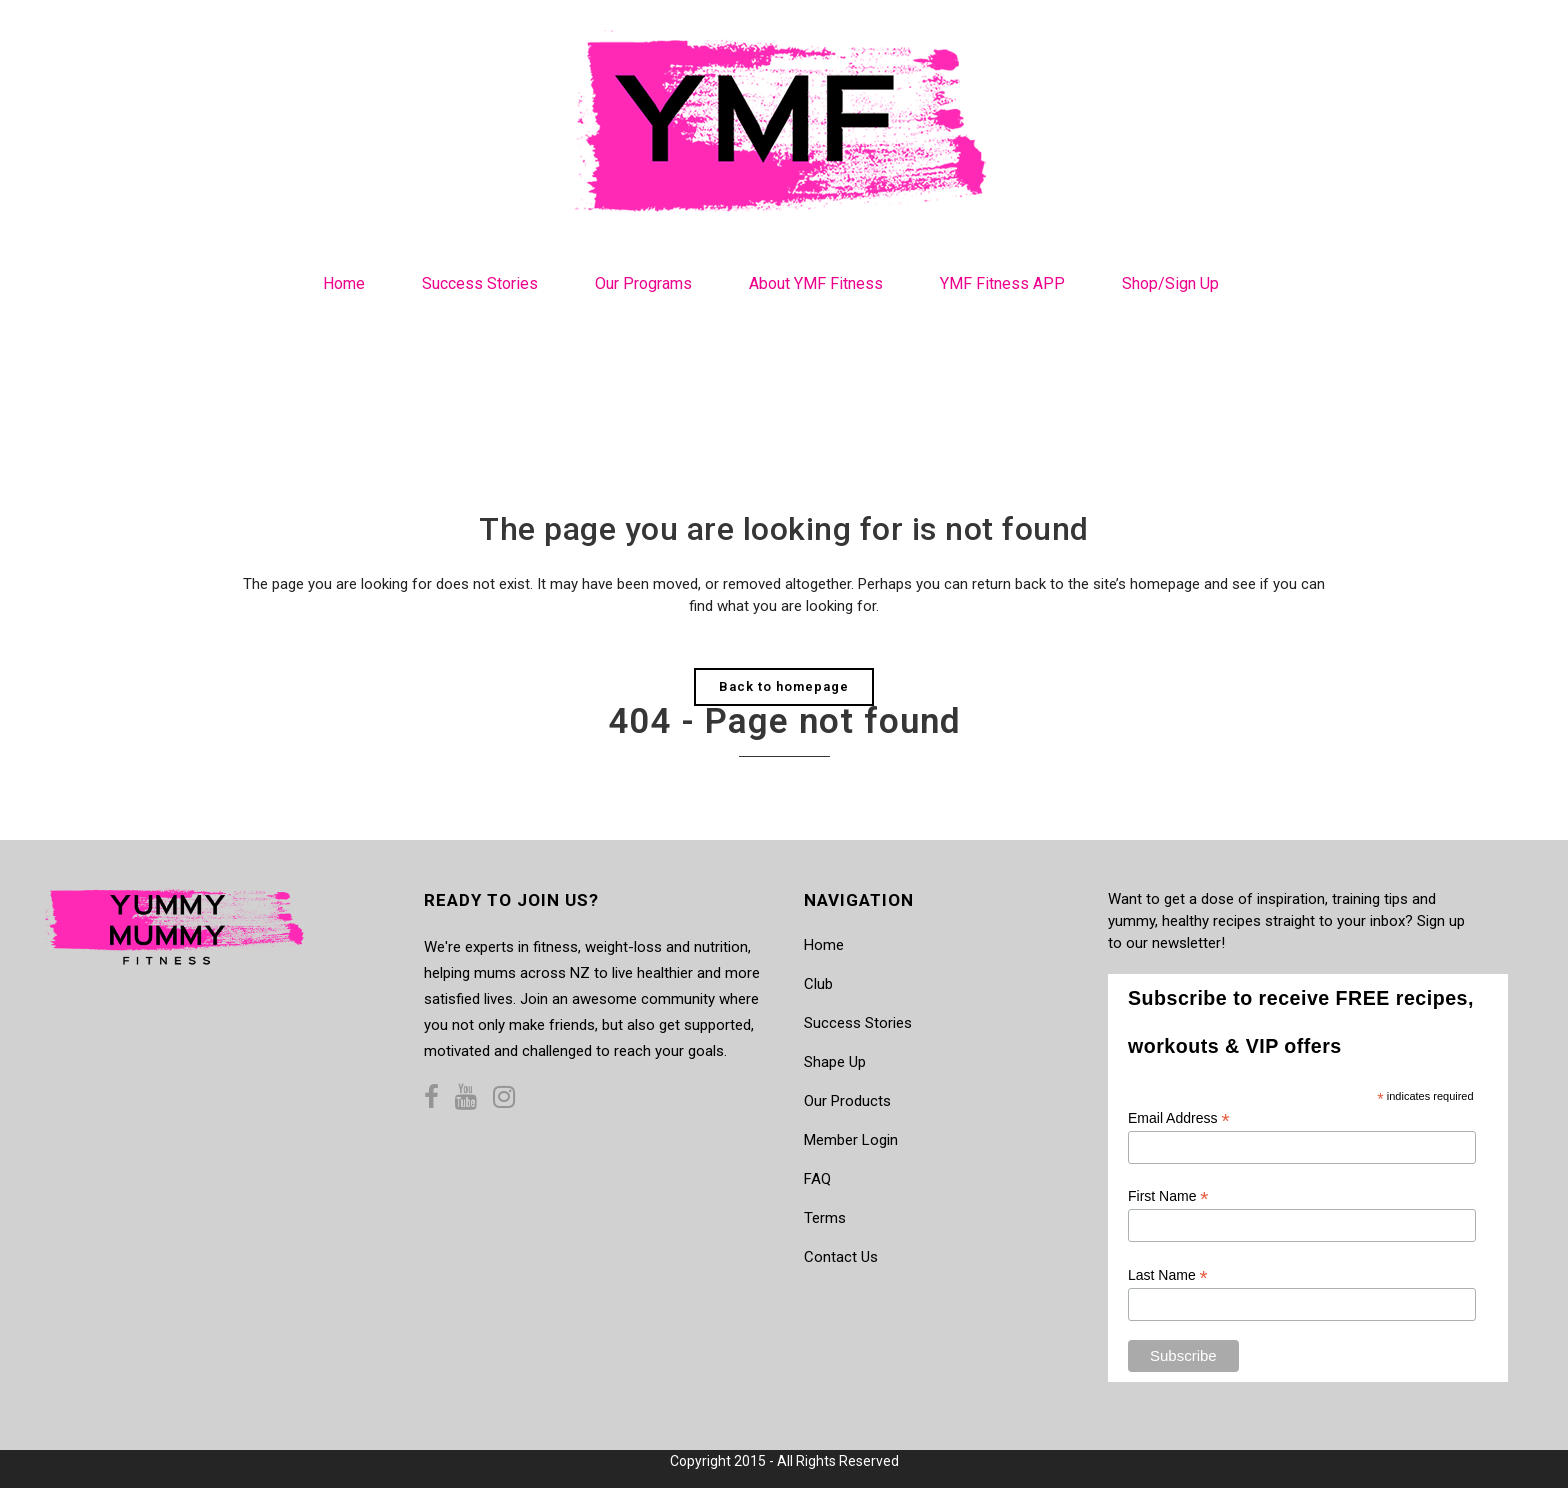  What do you see at coordinates (1168, 1275) in the screenshot?
I see `Last Name` at bounding box center [1168, 1275].